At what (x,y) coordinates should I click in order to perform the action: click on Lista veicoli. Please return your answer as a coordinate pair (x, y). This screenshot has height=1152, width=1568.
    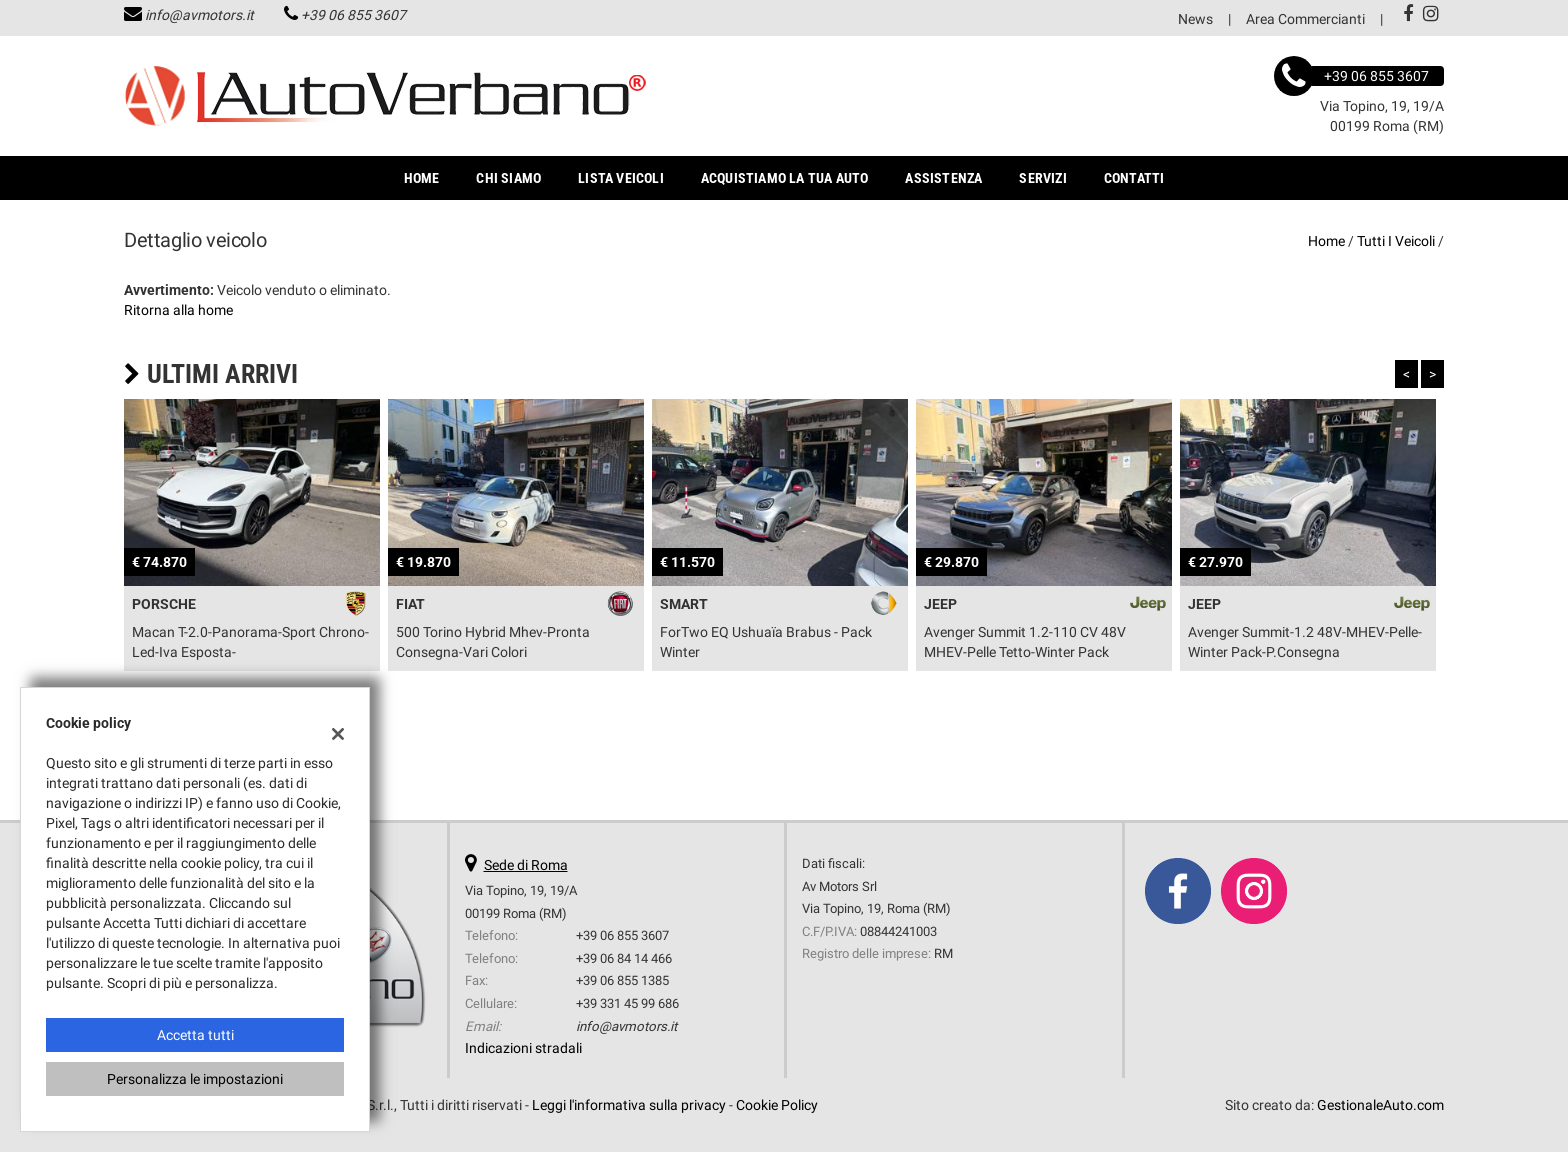
    Looking at the image, I should click on (621, 178).